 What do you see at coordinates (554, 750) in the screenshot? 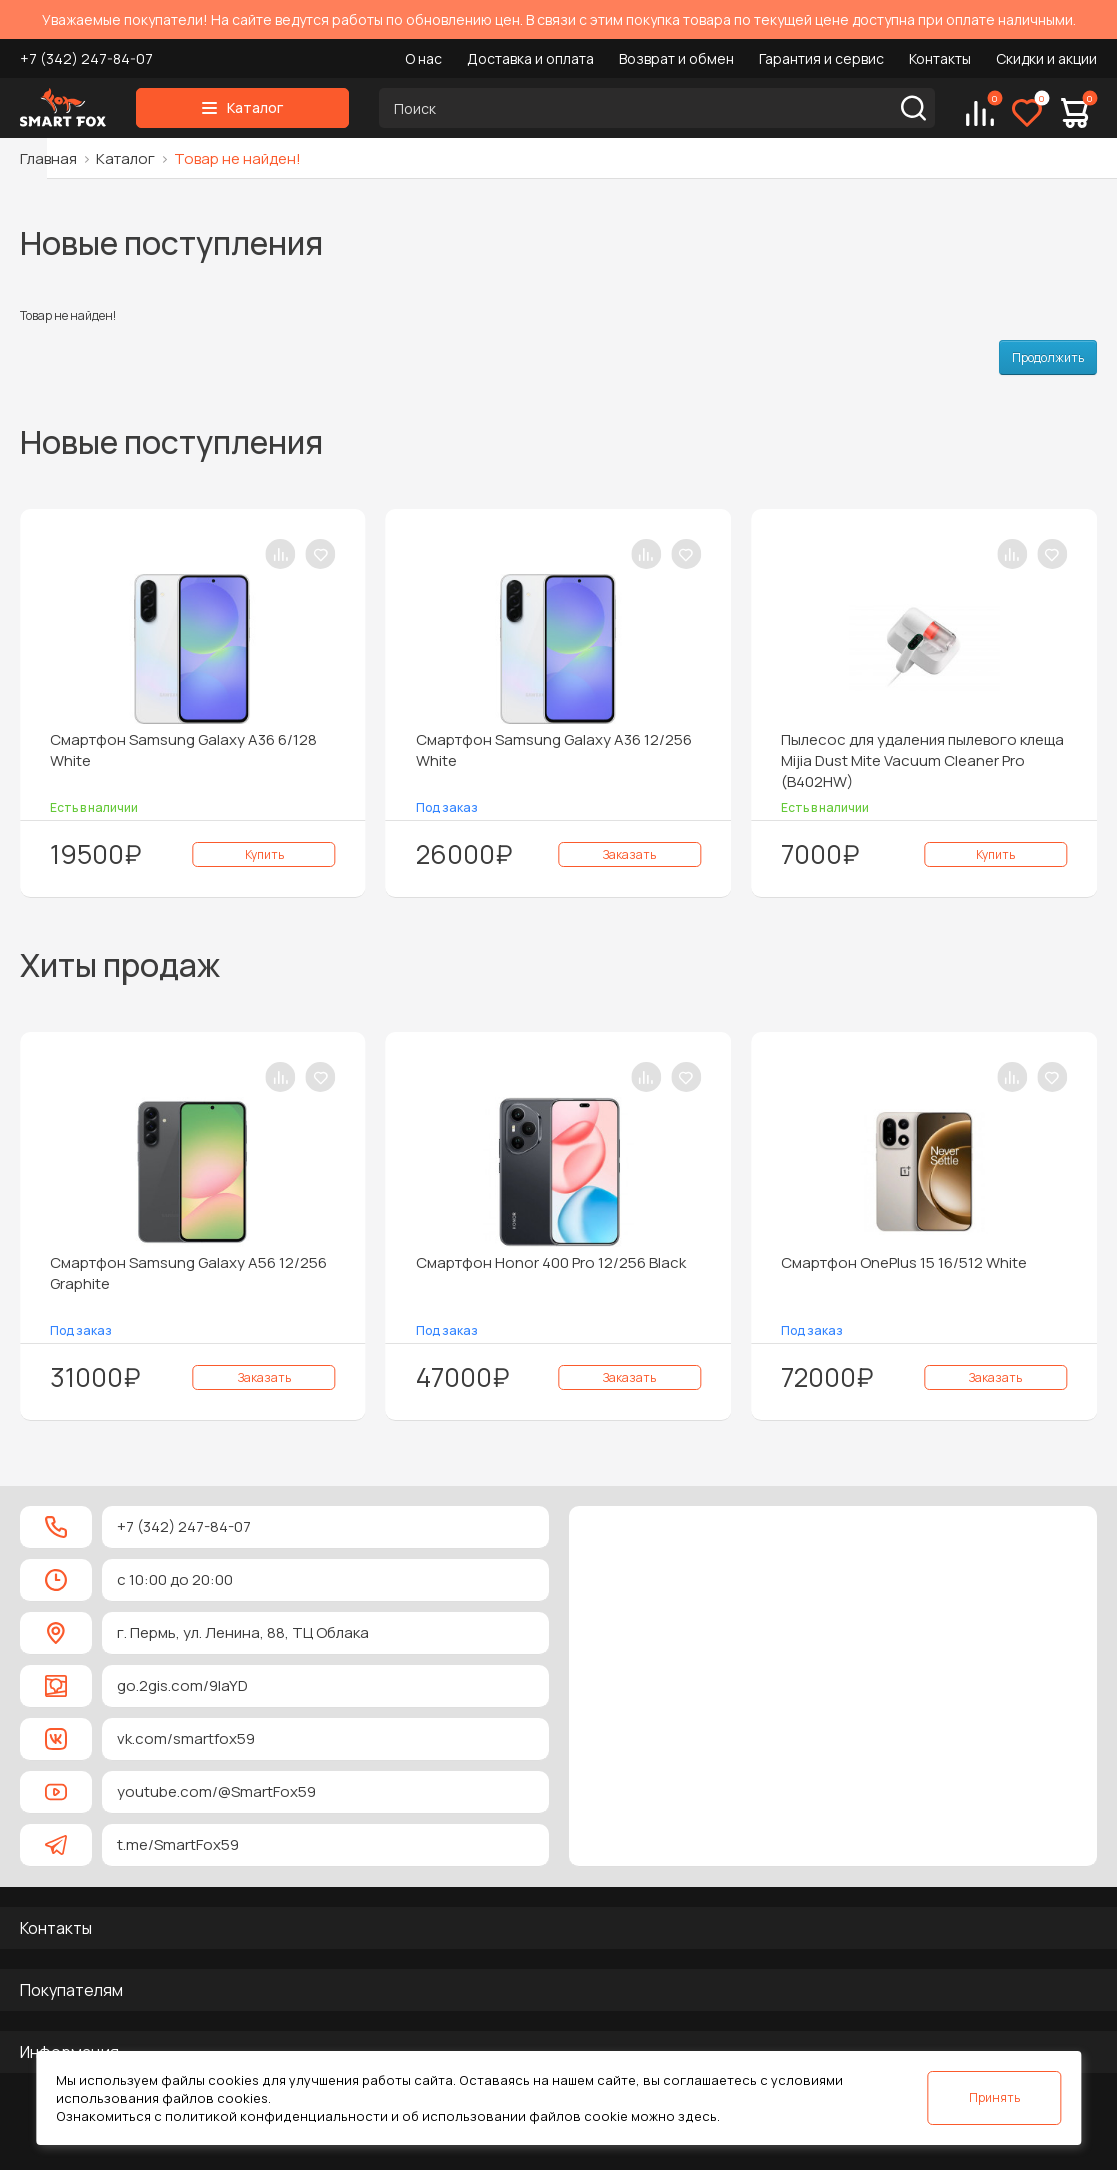
I see `Смартфон Samsung Galaxy A36 12/256 White` at bounding box center [554, 750].